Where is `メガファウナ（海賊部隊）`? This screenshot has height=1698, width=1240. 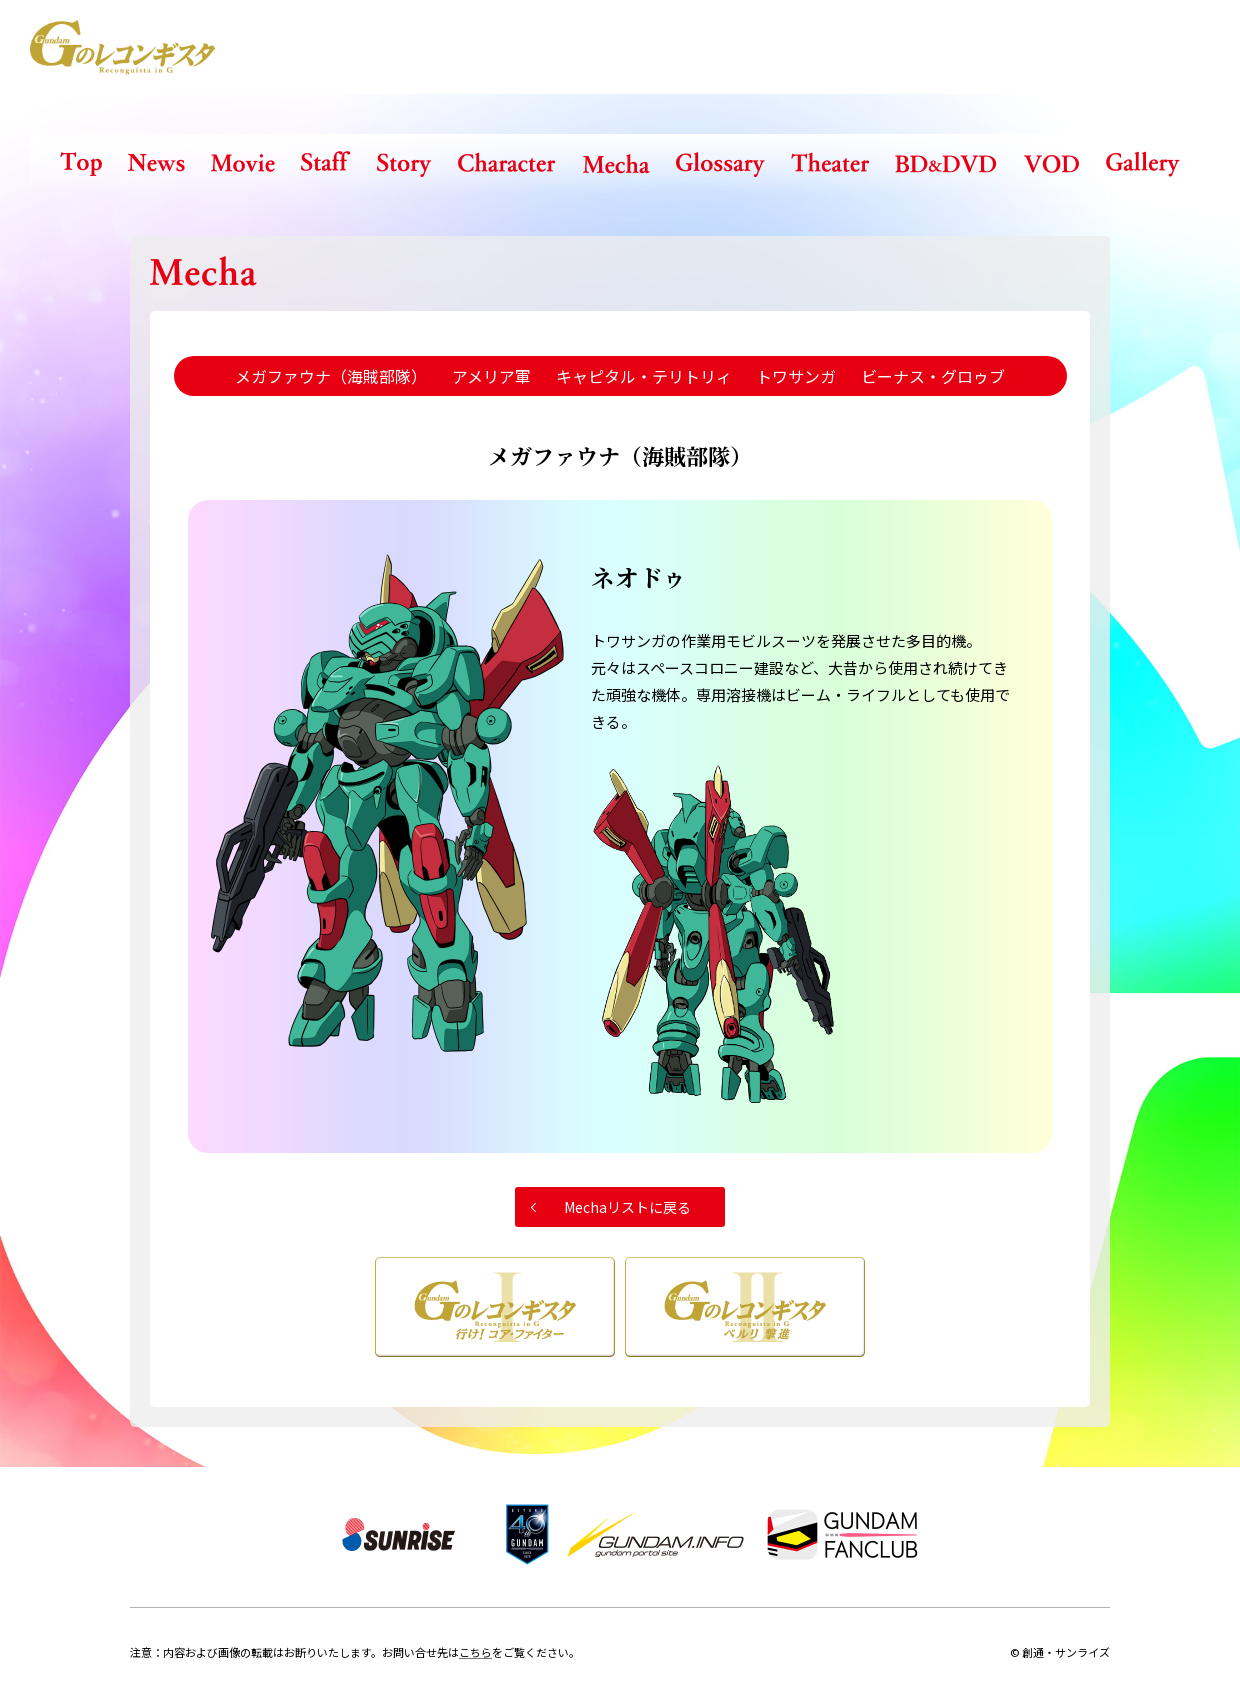
メガファウナ（海賊部隊） is located at coordinates (331, 376).